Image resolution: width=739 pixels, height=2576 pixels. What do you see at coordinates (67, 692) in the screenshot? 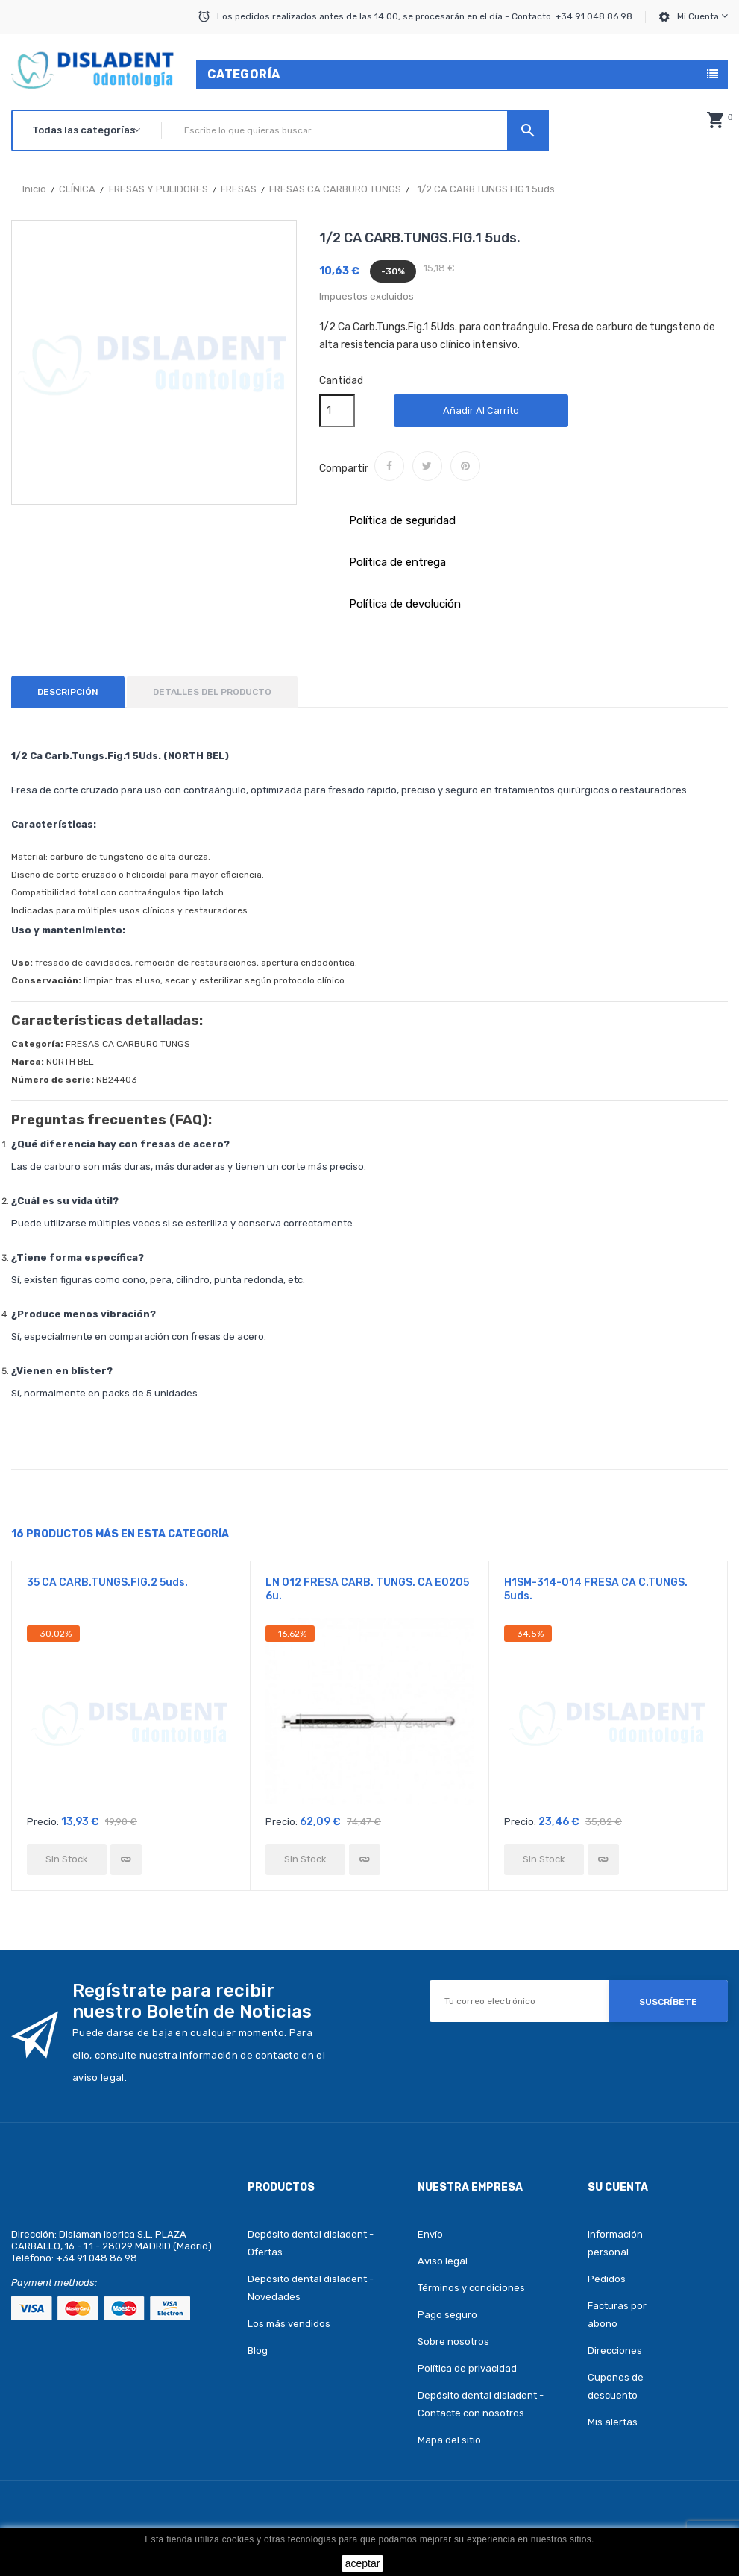
I see `Descripción` at bounding box center [67, 692].